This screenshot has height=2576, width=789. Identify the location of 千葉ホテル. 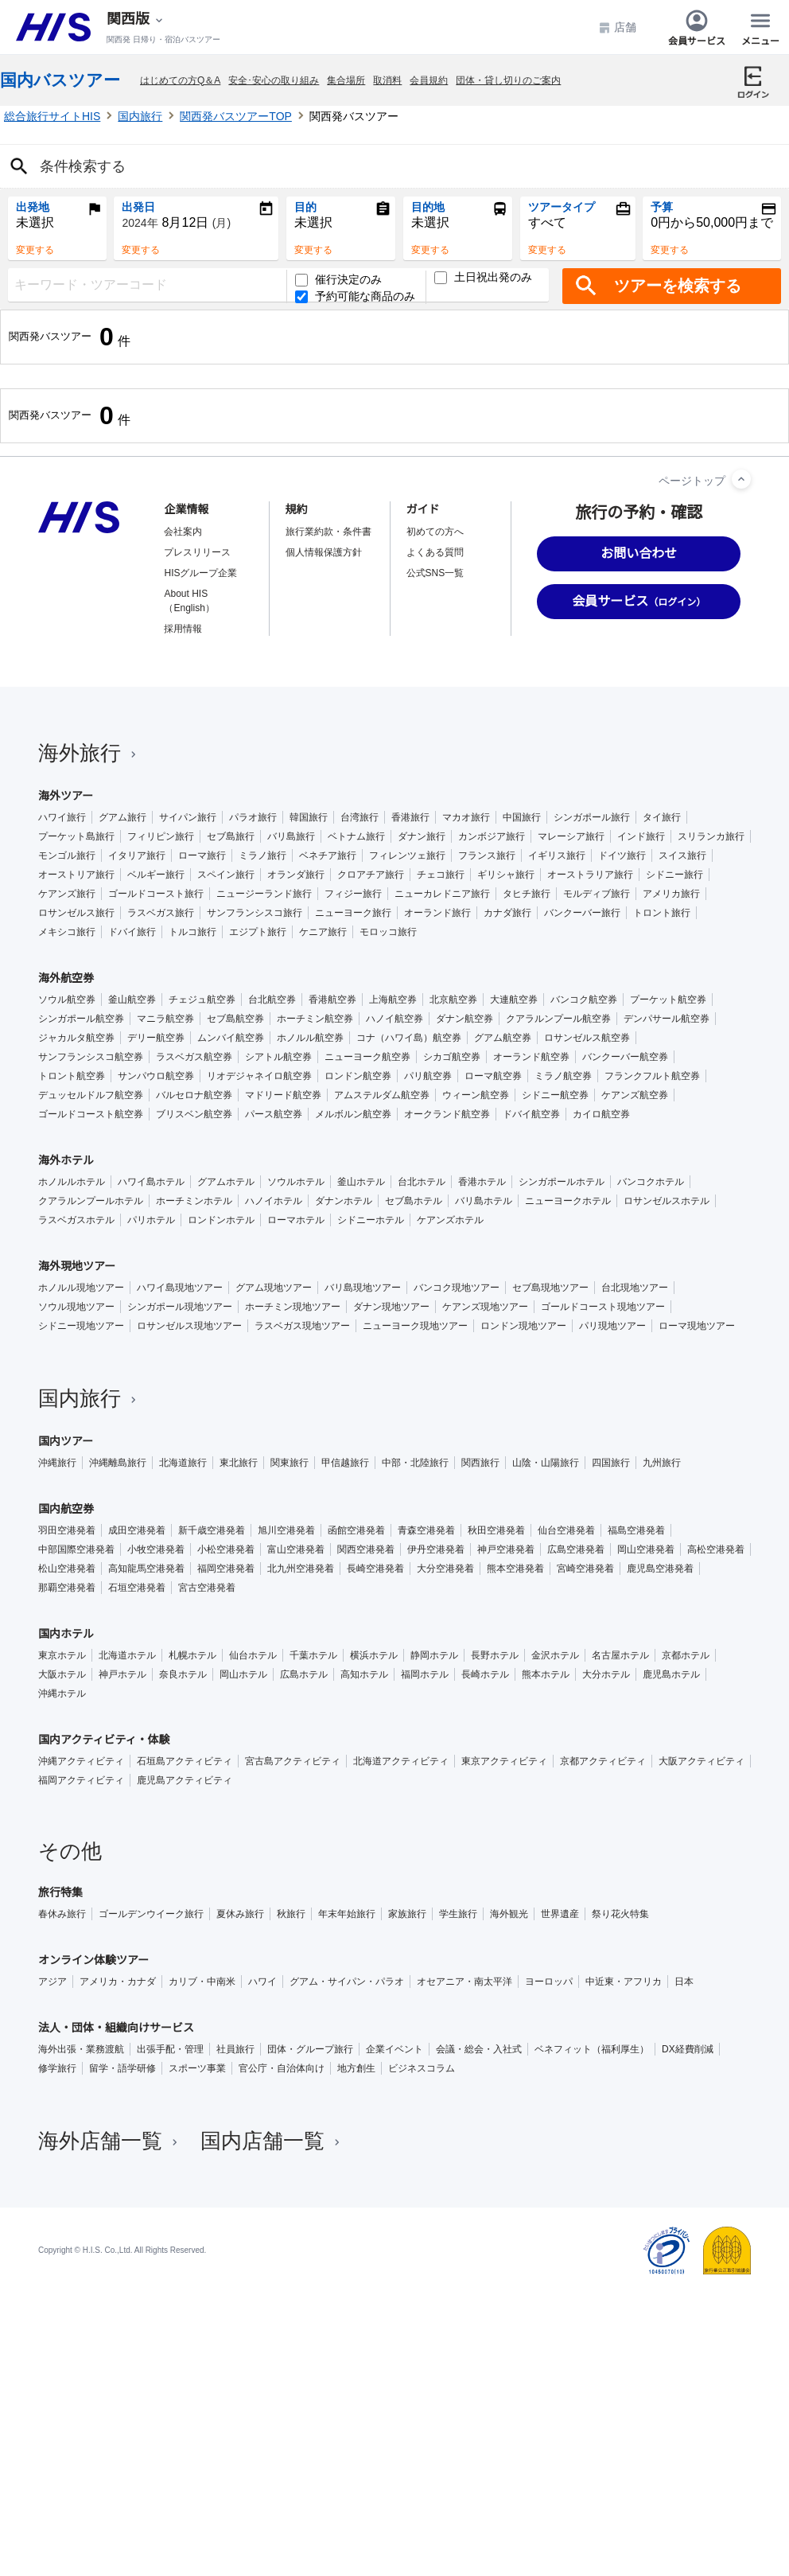
(313, 1655).